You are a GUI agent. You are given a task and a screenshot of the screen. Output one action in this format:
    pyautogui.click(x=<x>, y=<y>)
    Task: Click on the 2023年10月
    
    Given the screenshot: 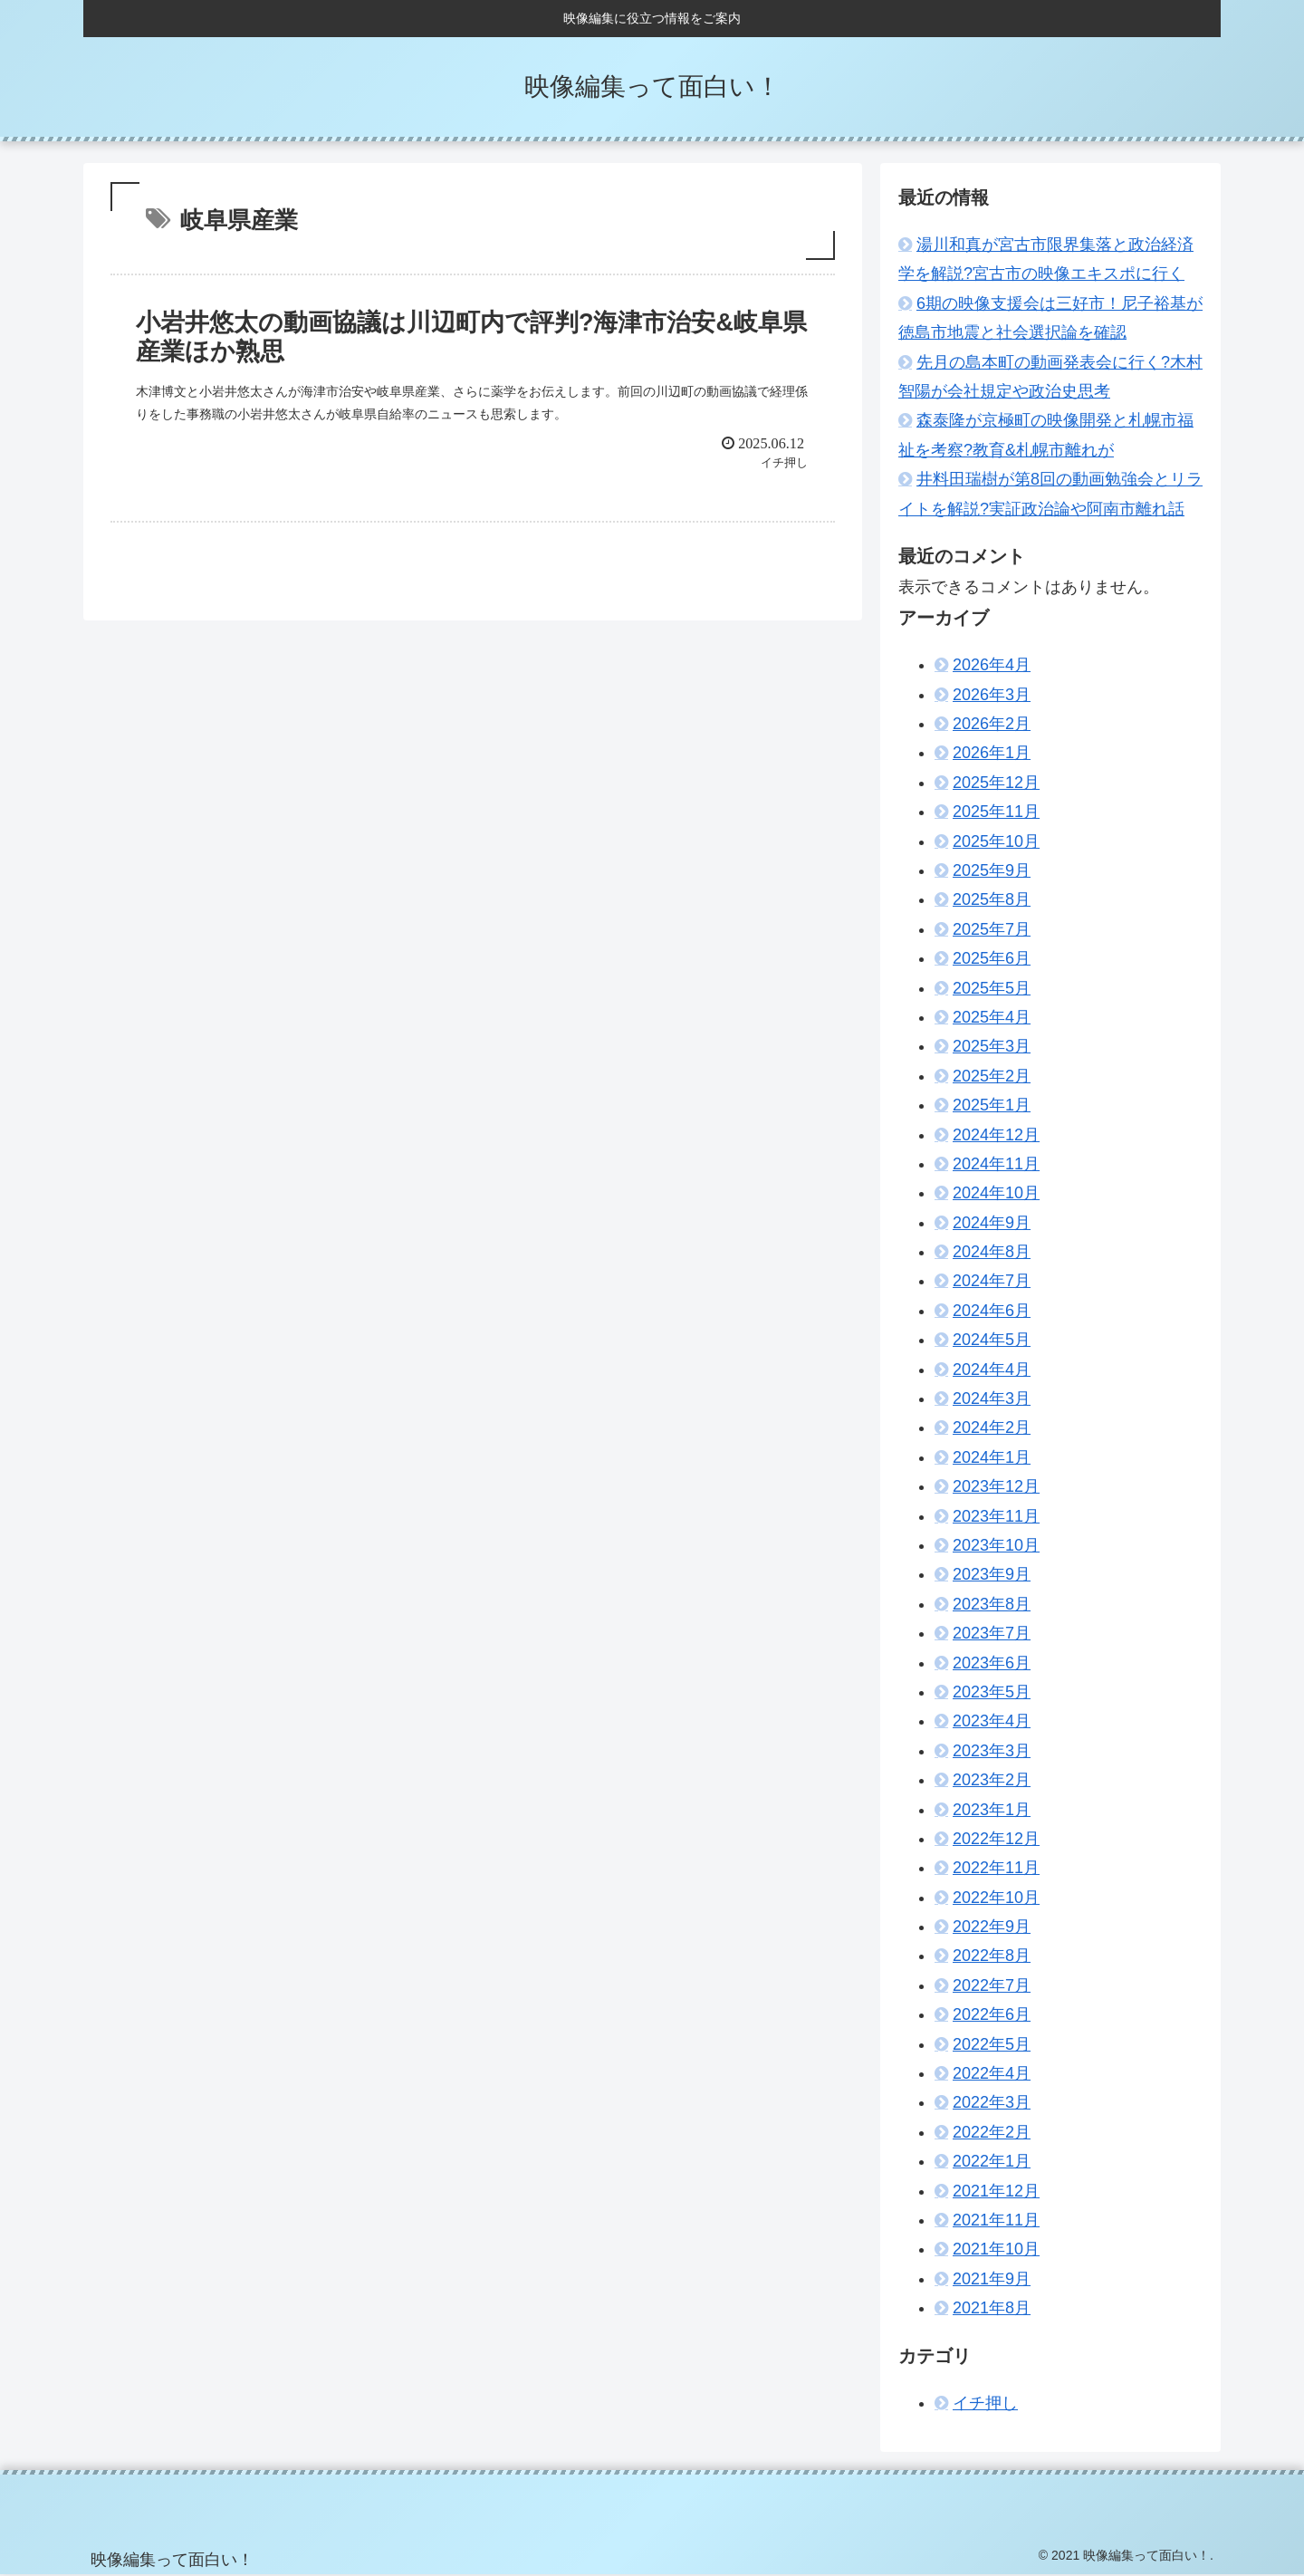 What is the action you would take?
    pyautogui.click(x=996, y=1545)
    